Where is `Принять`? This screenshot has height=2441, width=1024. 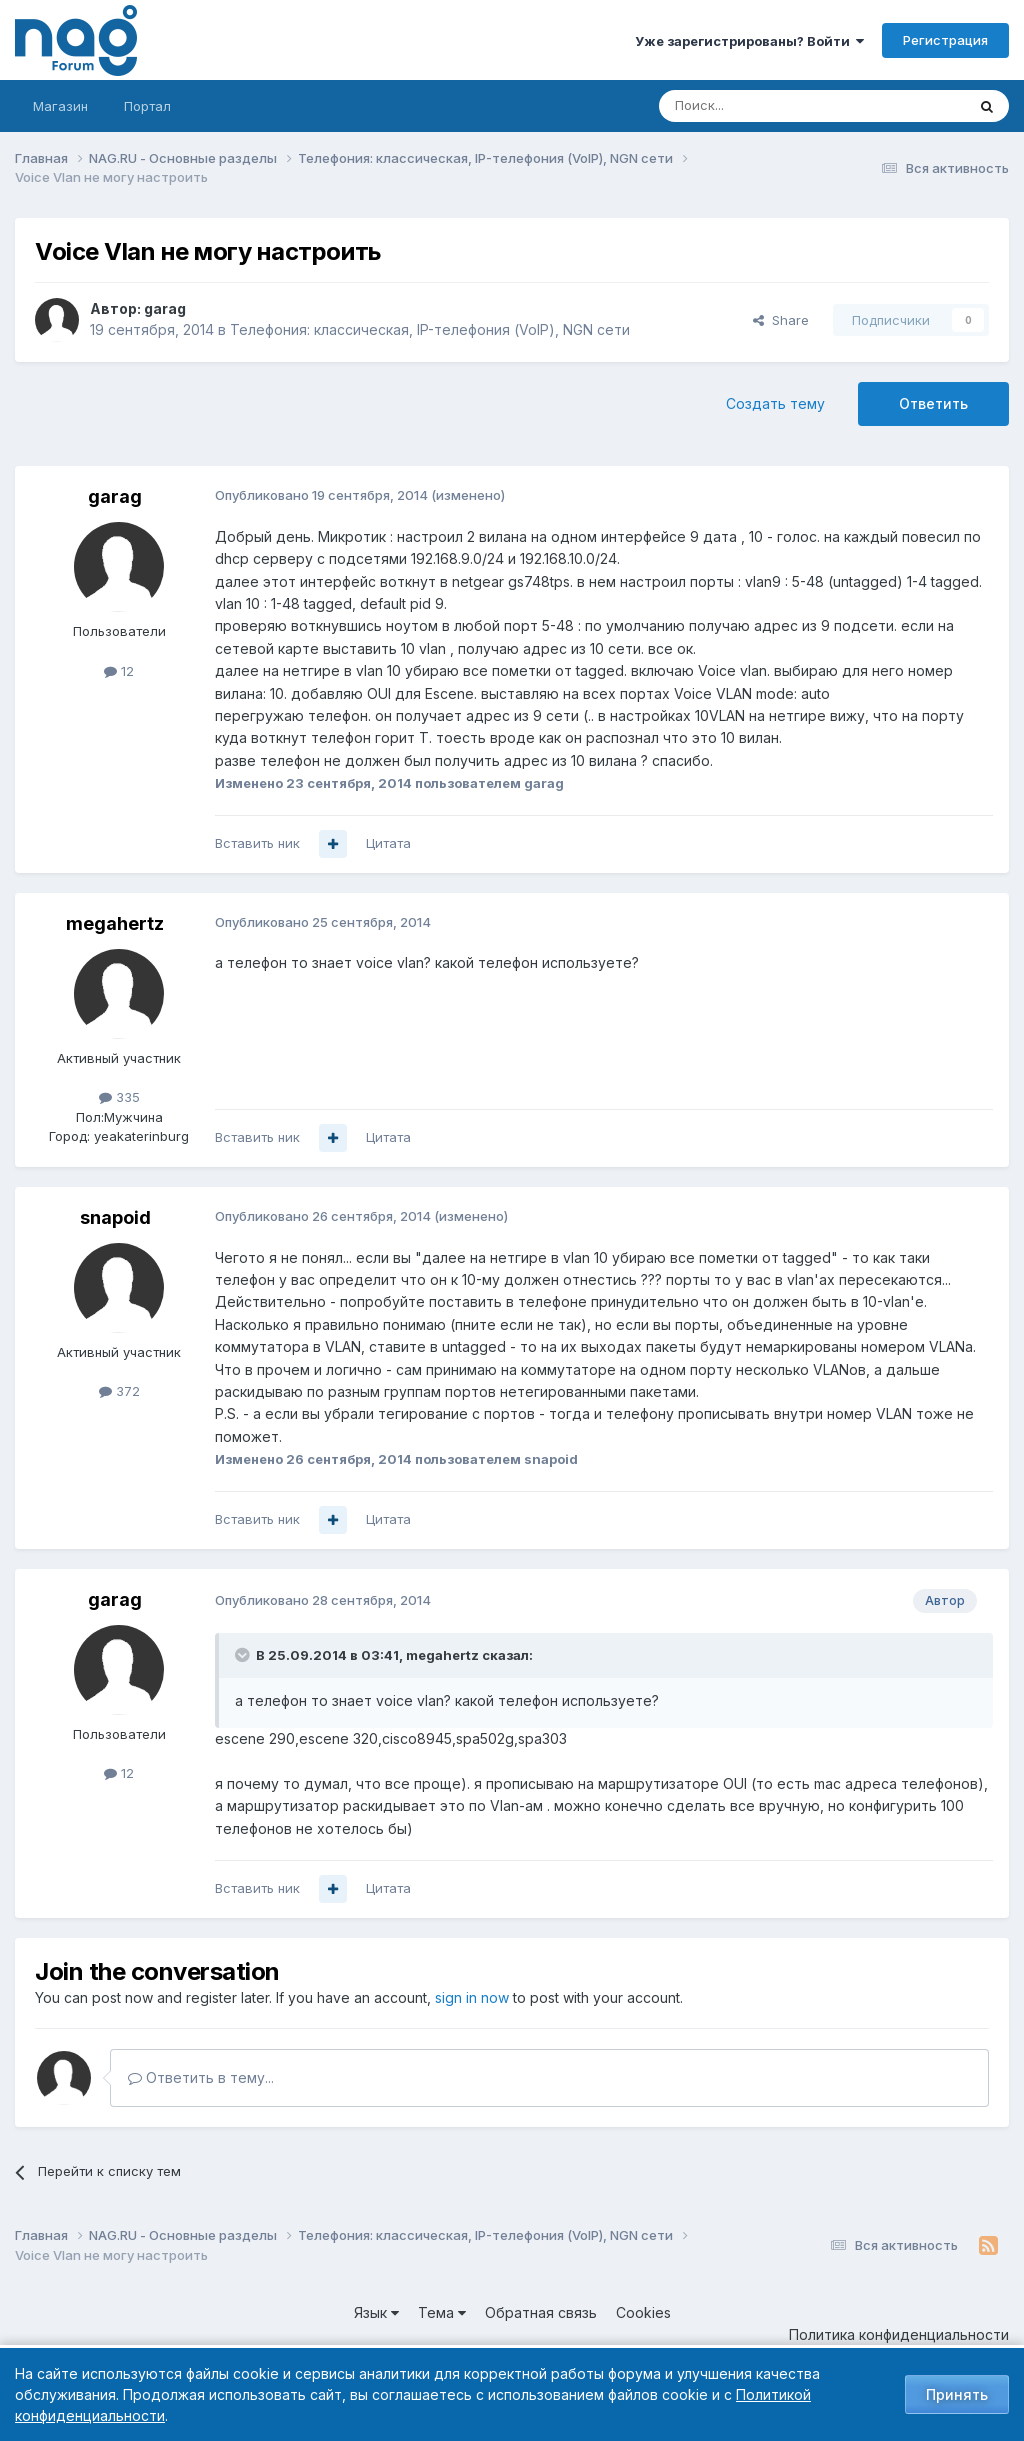 Принять is located at coordinates (957, 2394).